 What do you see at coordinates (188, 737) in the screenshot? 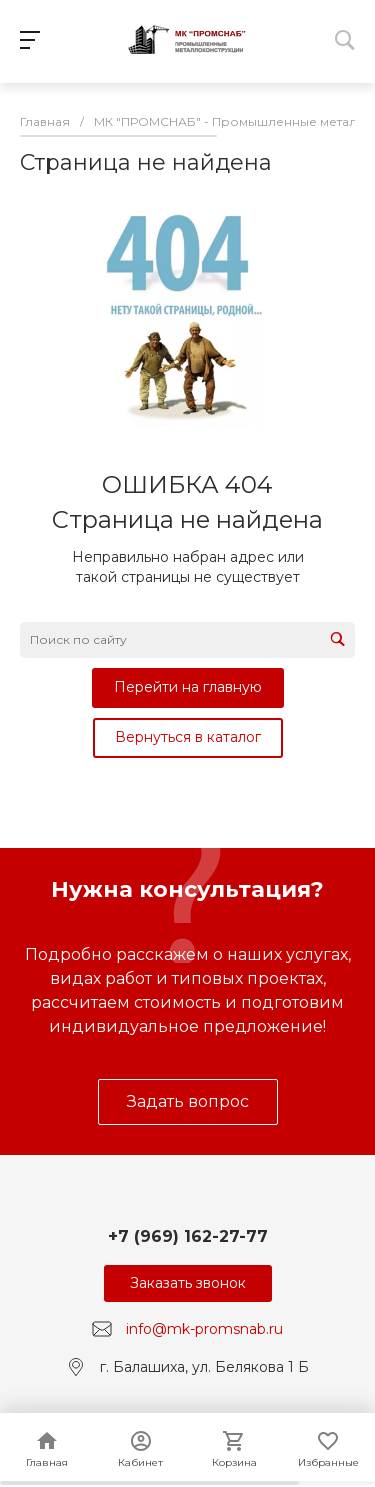
I see `Вернуться в каталог` at bounding box center [188, 737].